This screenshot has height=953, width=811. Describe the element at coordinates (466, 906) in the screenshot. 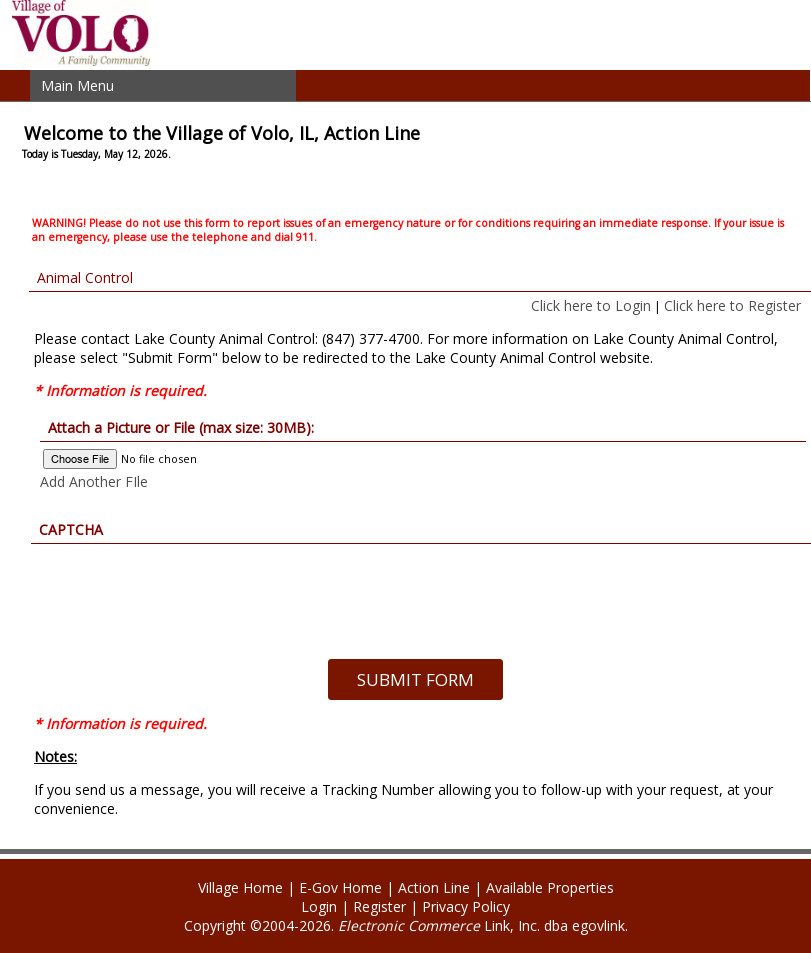

I see `Privacy Policy` at that location.